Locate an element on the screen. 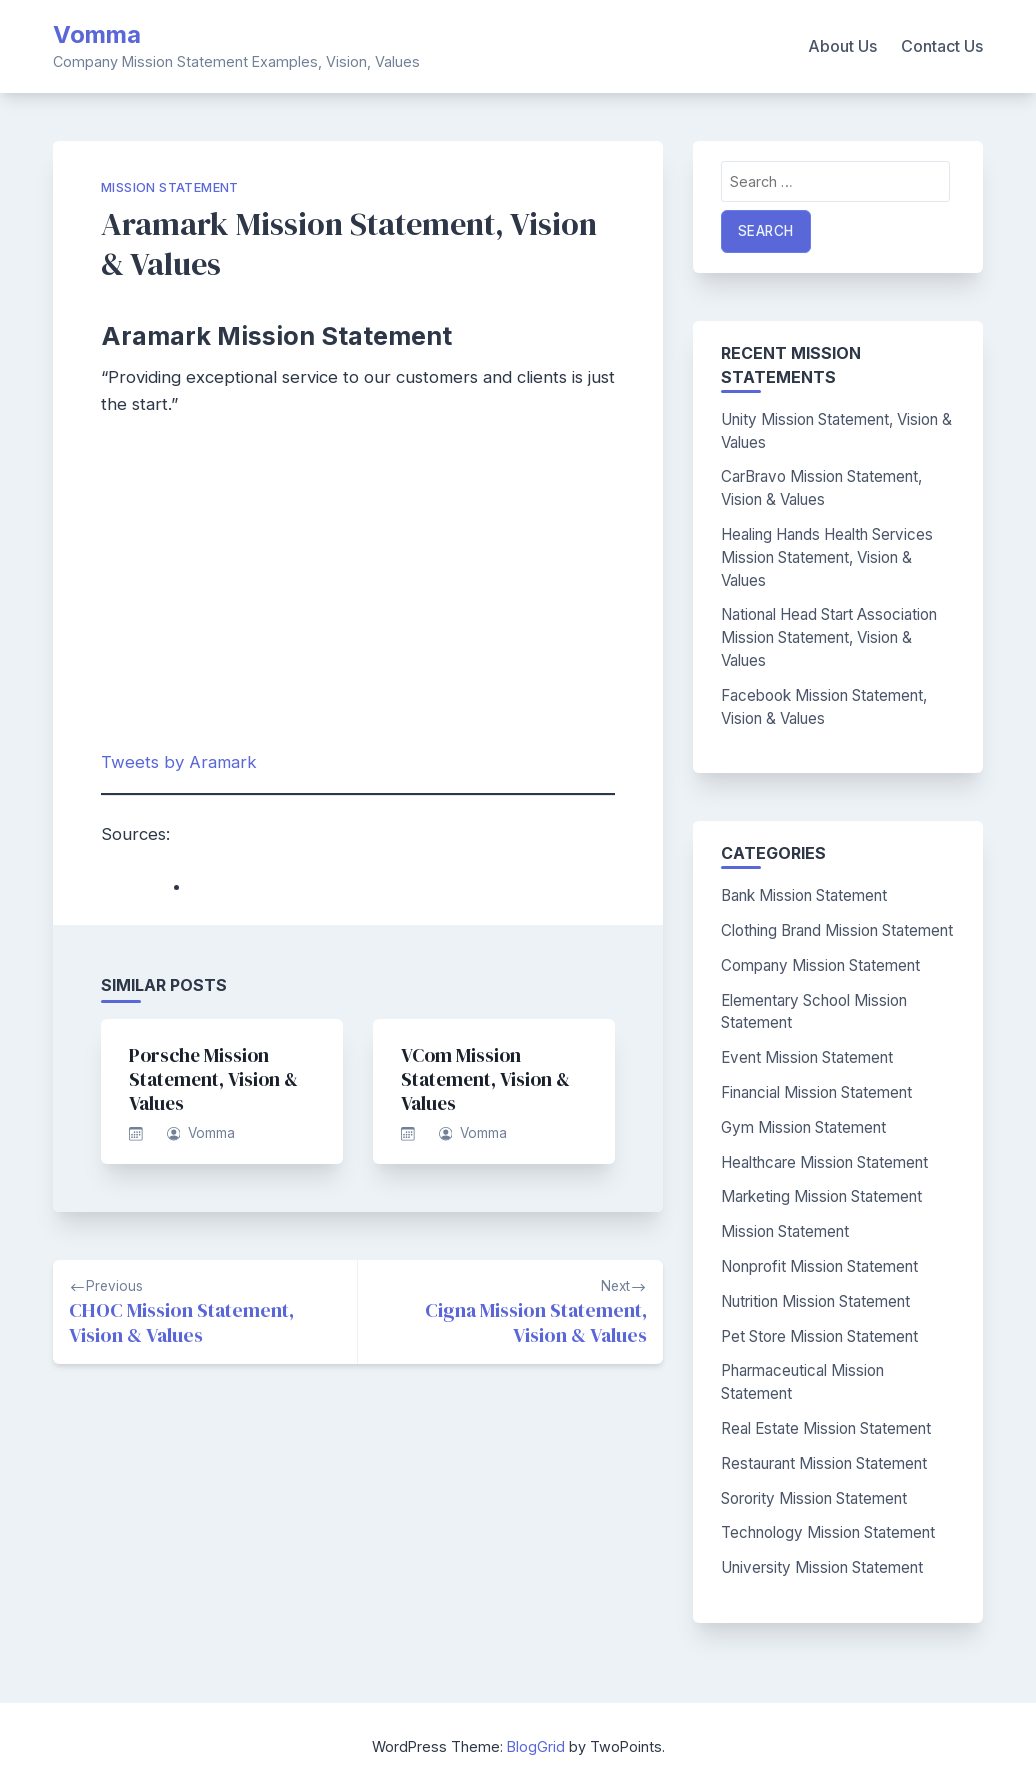 The width and height of the screenshot is (1036, 1790). About Us is located at coordinates (842, 46).